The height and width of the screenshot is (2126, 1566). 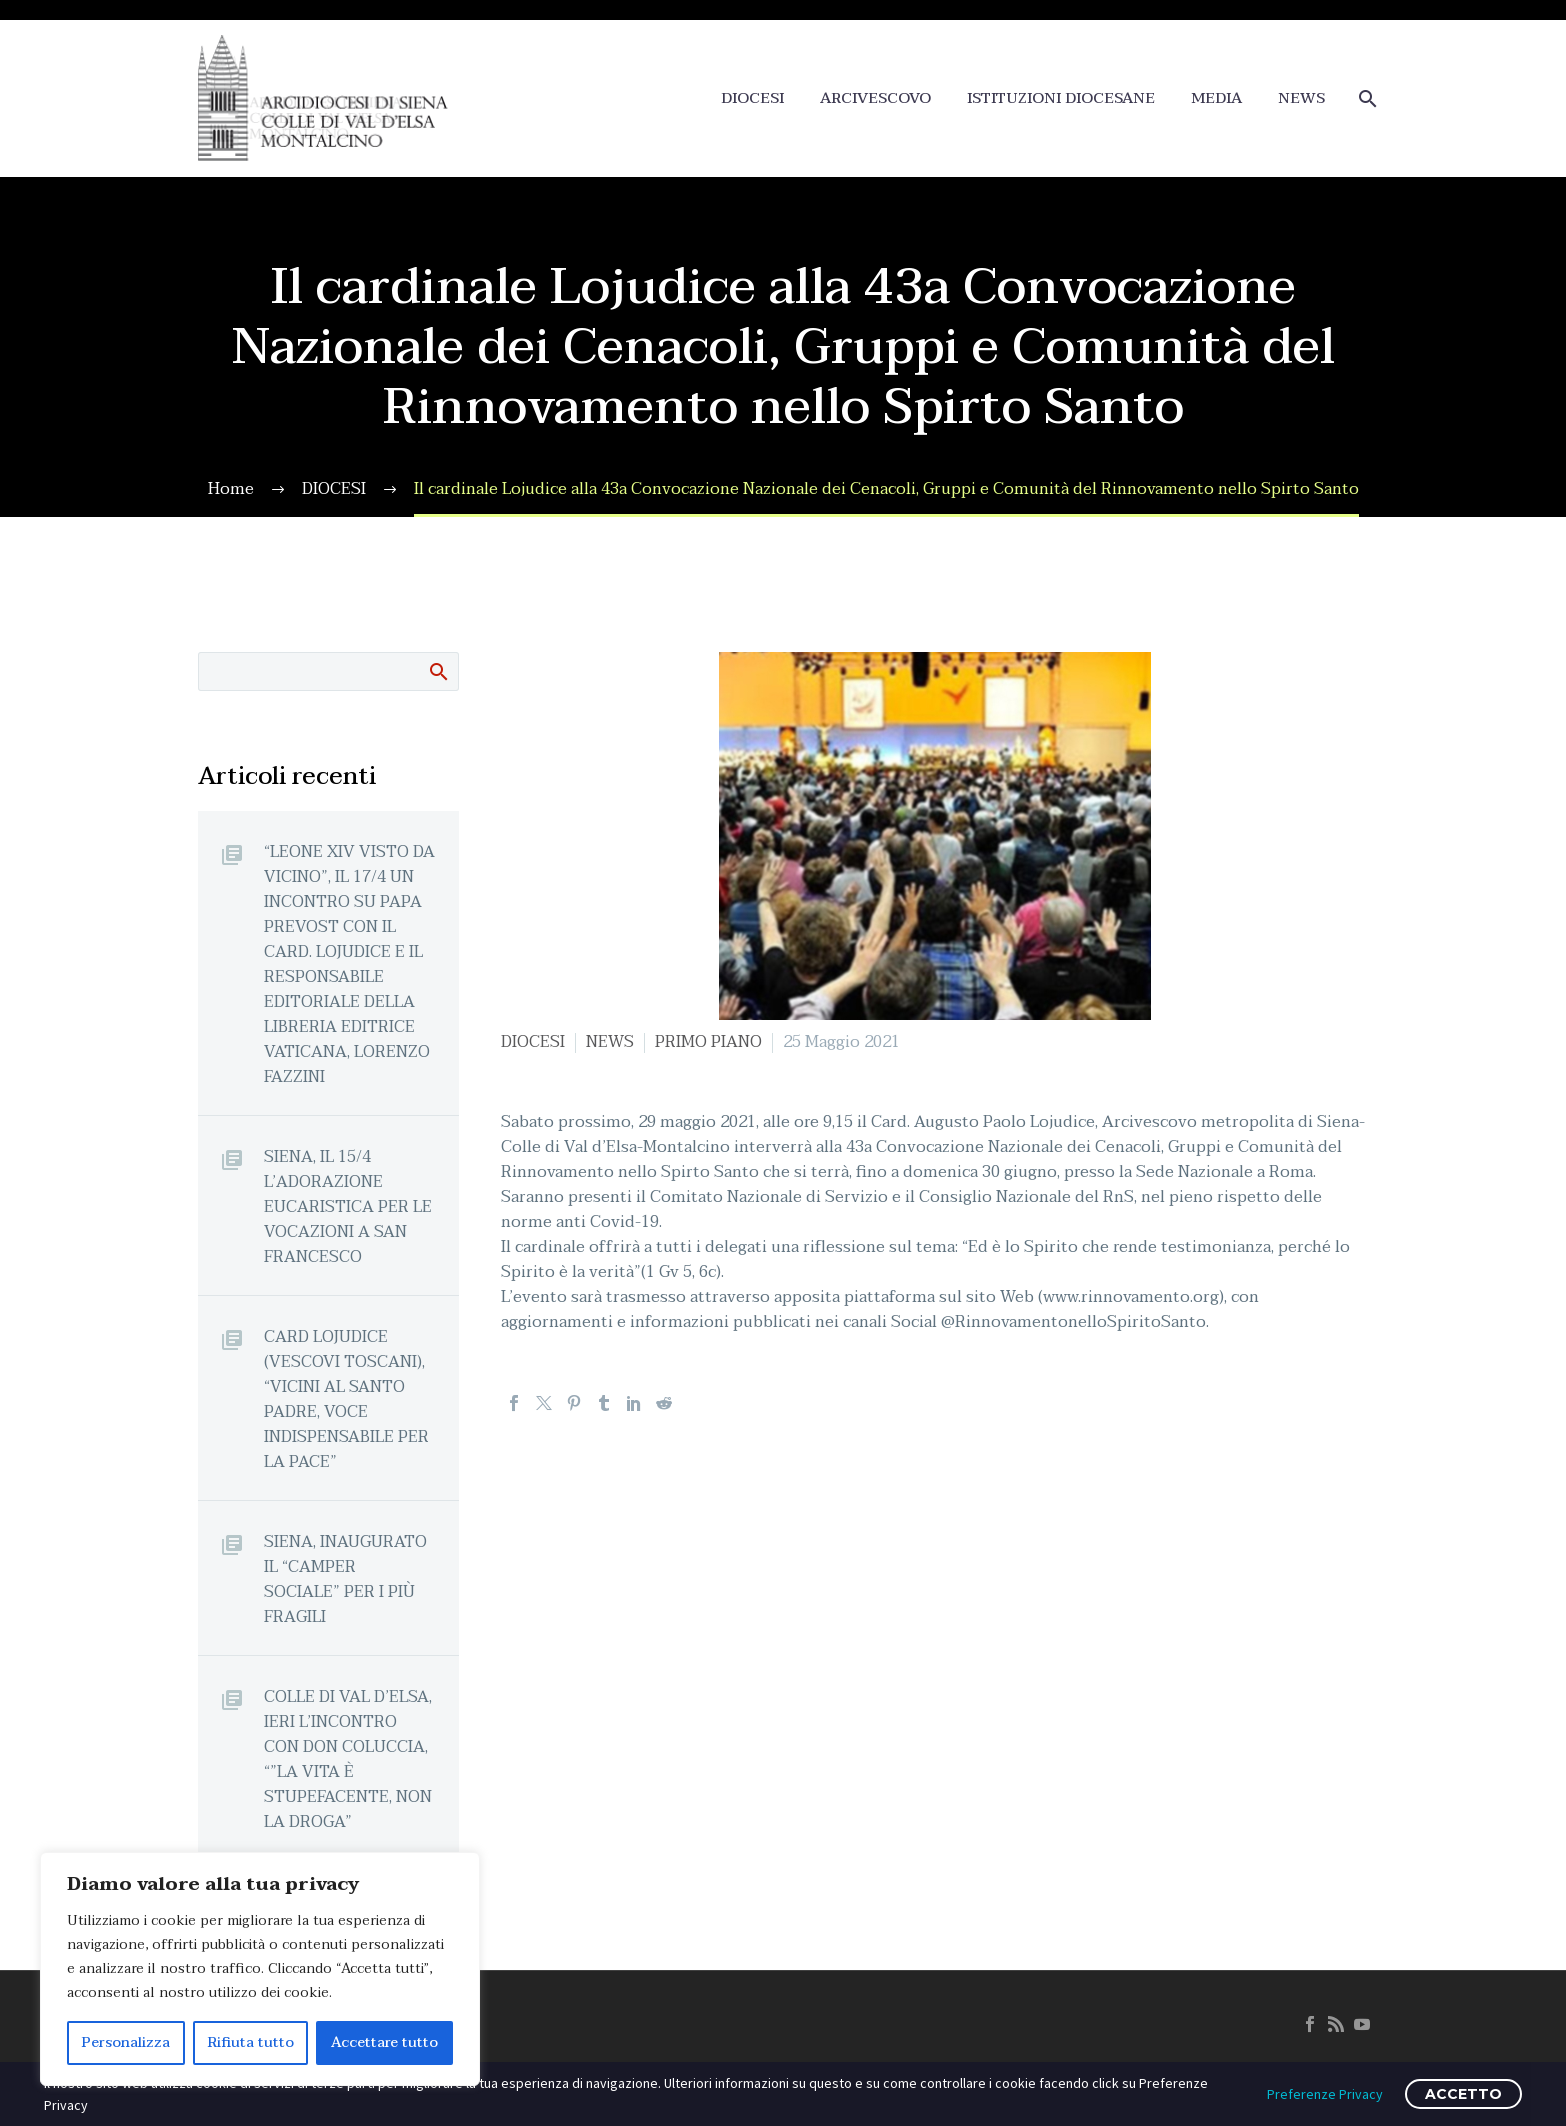 What do you see at coordinates (348, 1206) in the screenshot?
I see `SIENA, IL 15/4 L’ADORAZIONE EUCARISTICA PER LE VOCAZIONI A SAN FRANCESCO` at bounding box center [348, 1206].